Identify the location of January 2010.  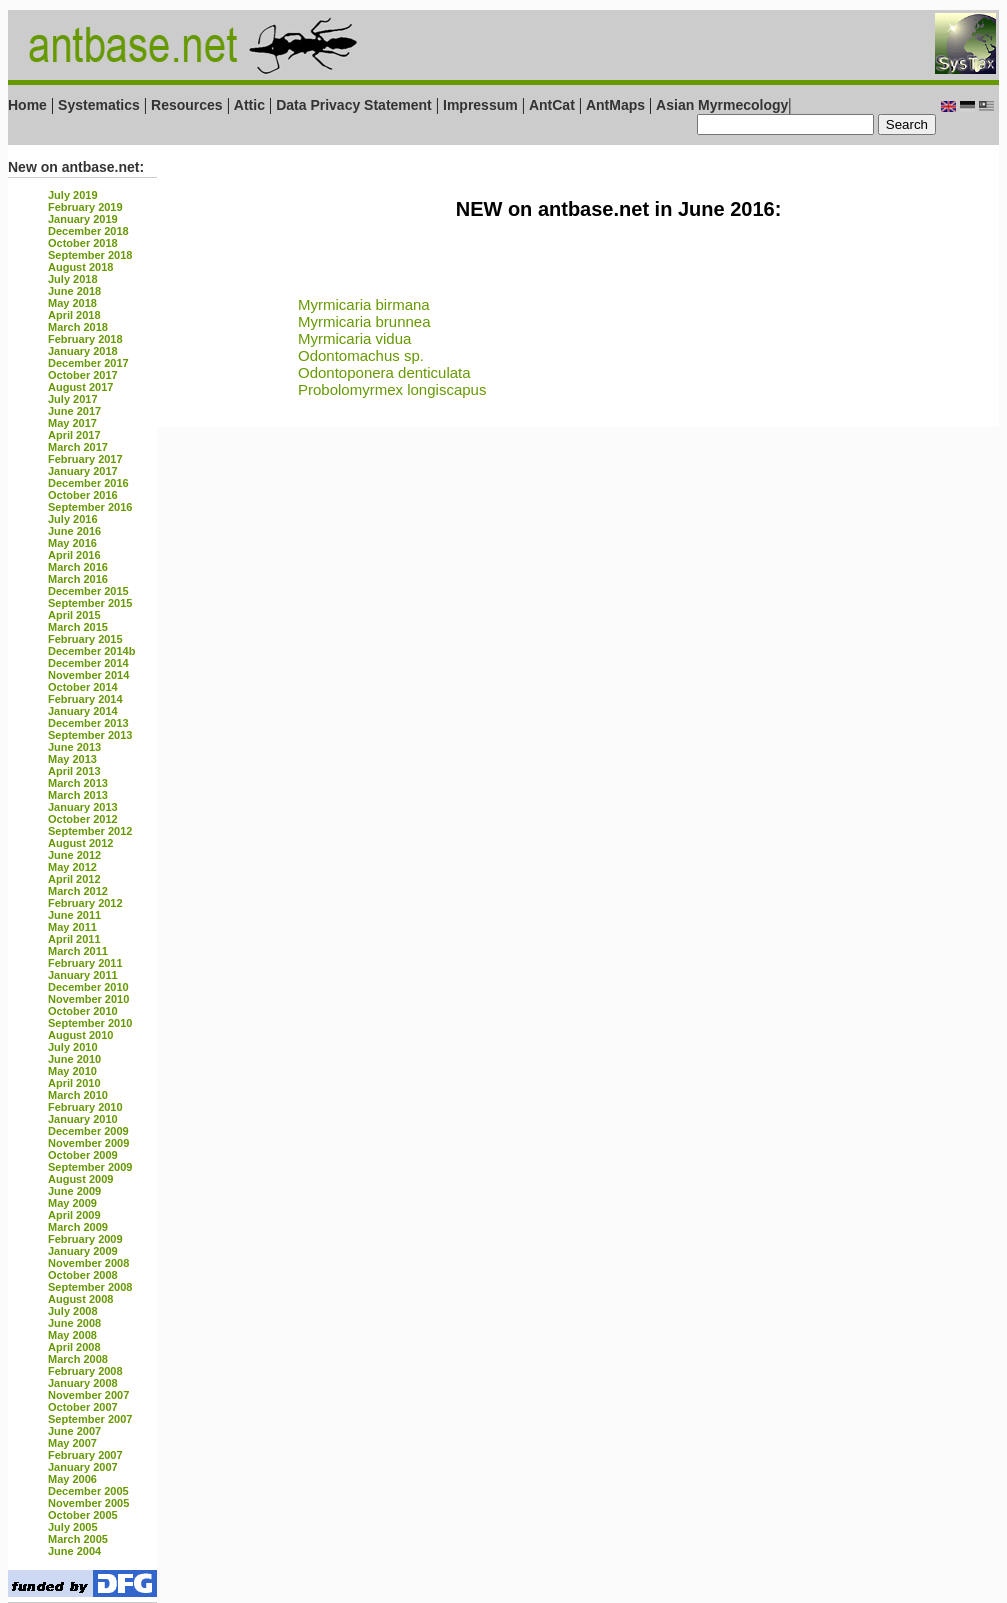
(83, 1119).